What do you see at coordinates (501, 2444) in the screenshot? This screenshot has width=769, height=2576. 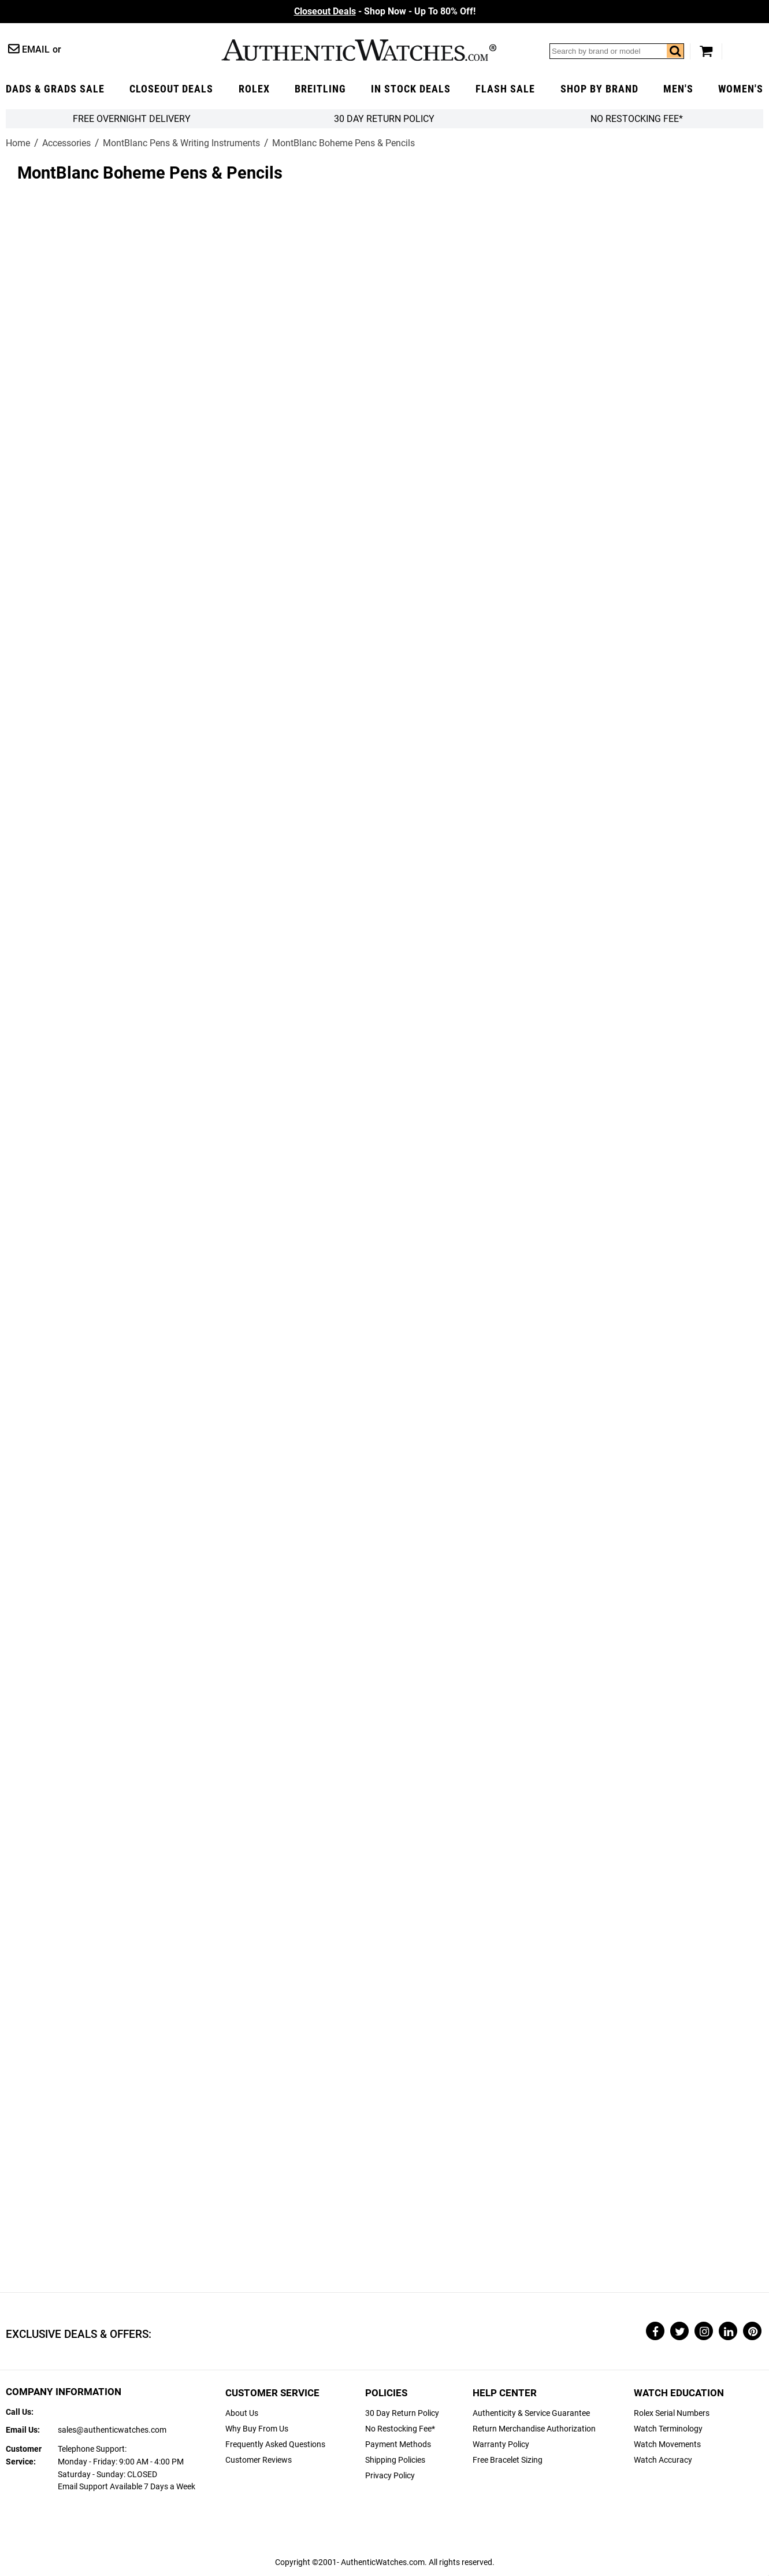 I see `Warranty Policy` at bounding box center [501, 2444].